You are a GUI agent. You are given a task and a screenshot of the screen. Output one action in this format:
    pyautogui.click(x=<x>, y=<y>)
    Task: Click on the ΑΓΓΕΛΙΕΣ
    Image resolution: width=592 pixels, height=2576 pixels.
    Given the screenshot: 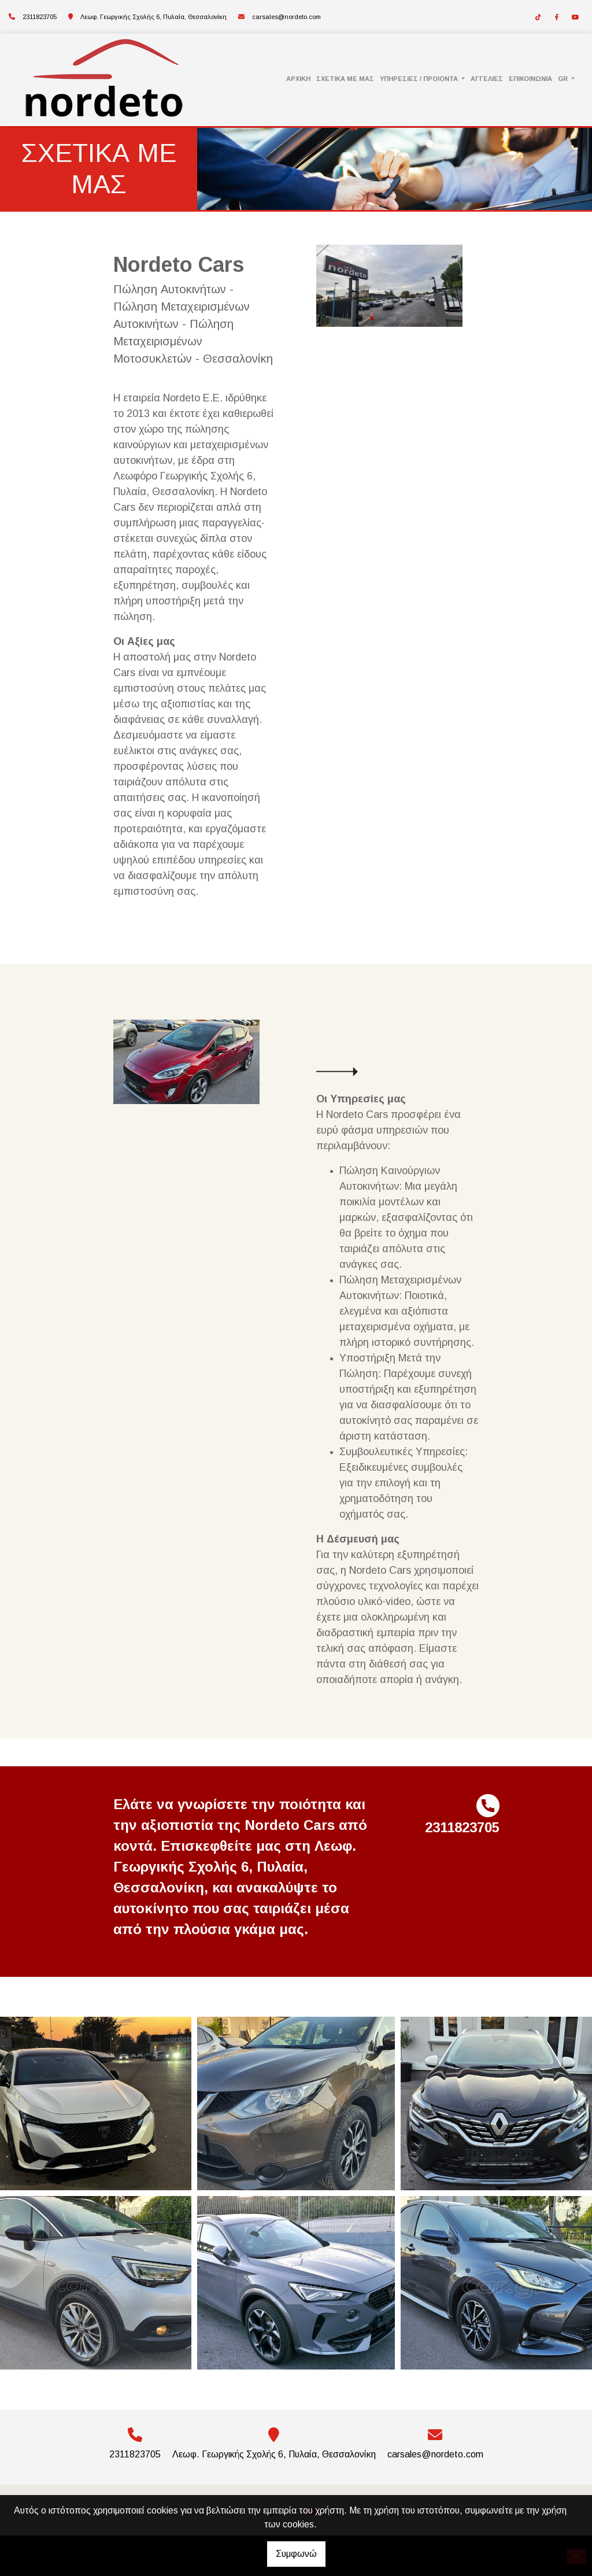 What is the action you would take?
    pyautogui.click(x=487, y=78)
    